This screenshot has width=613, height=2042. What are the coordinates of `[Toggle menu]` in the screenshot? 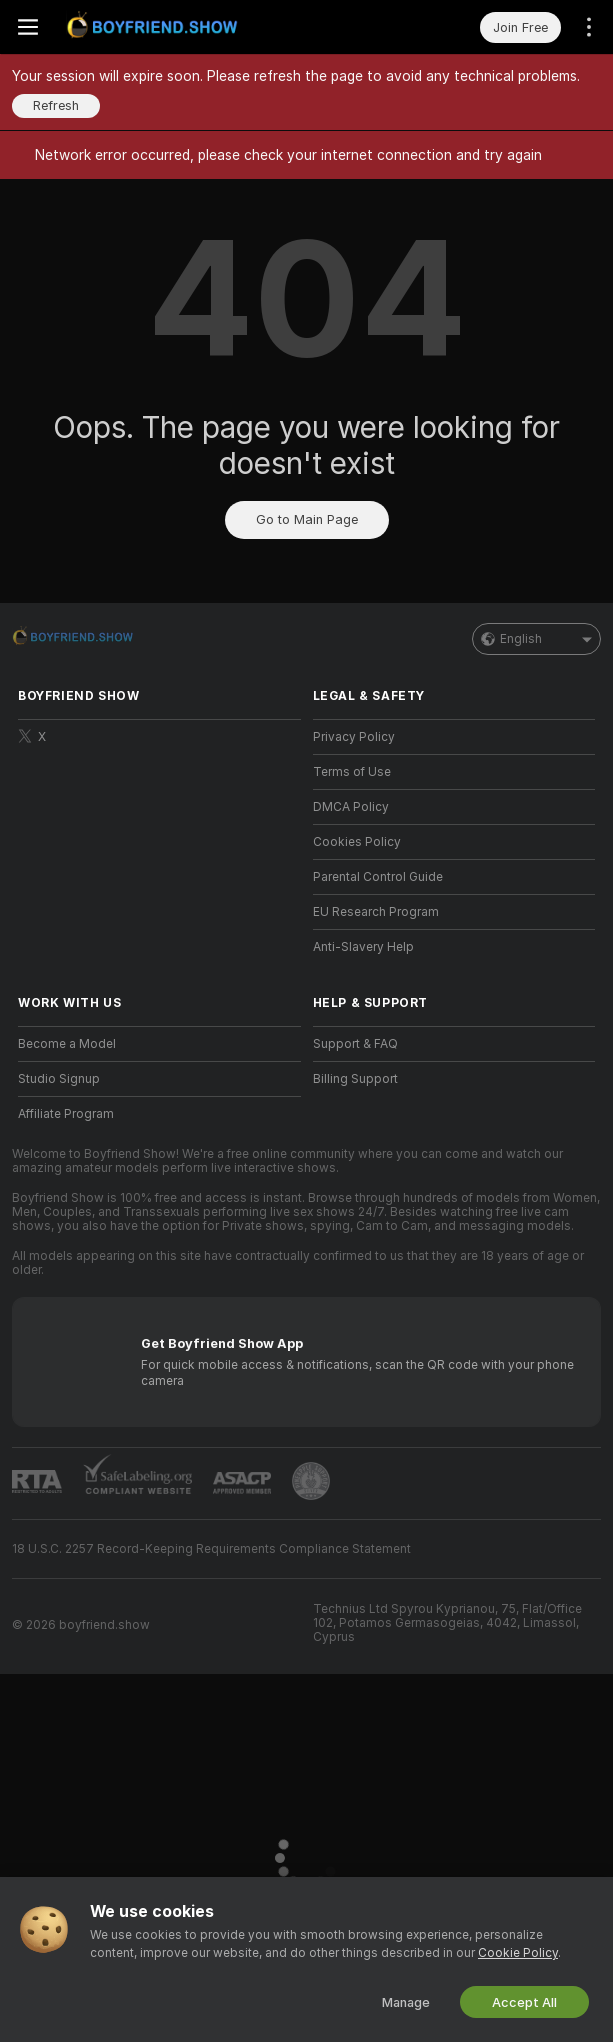 It's located at (28, 27).